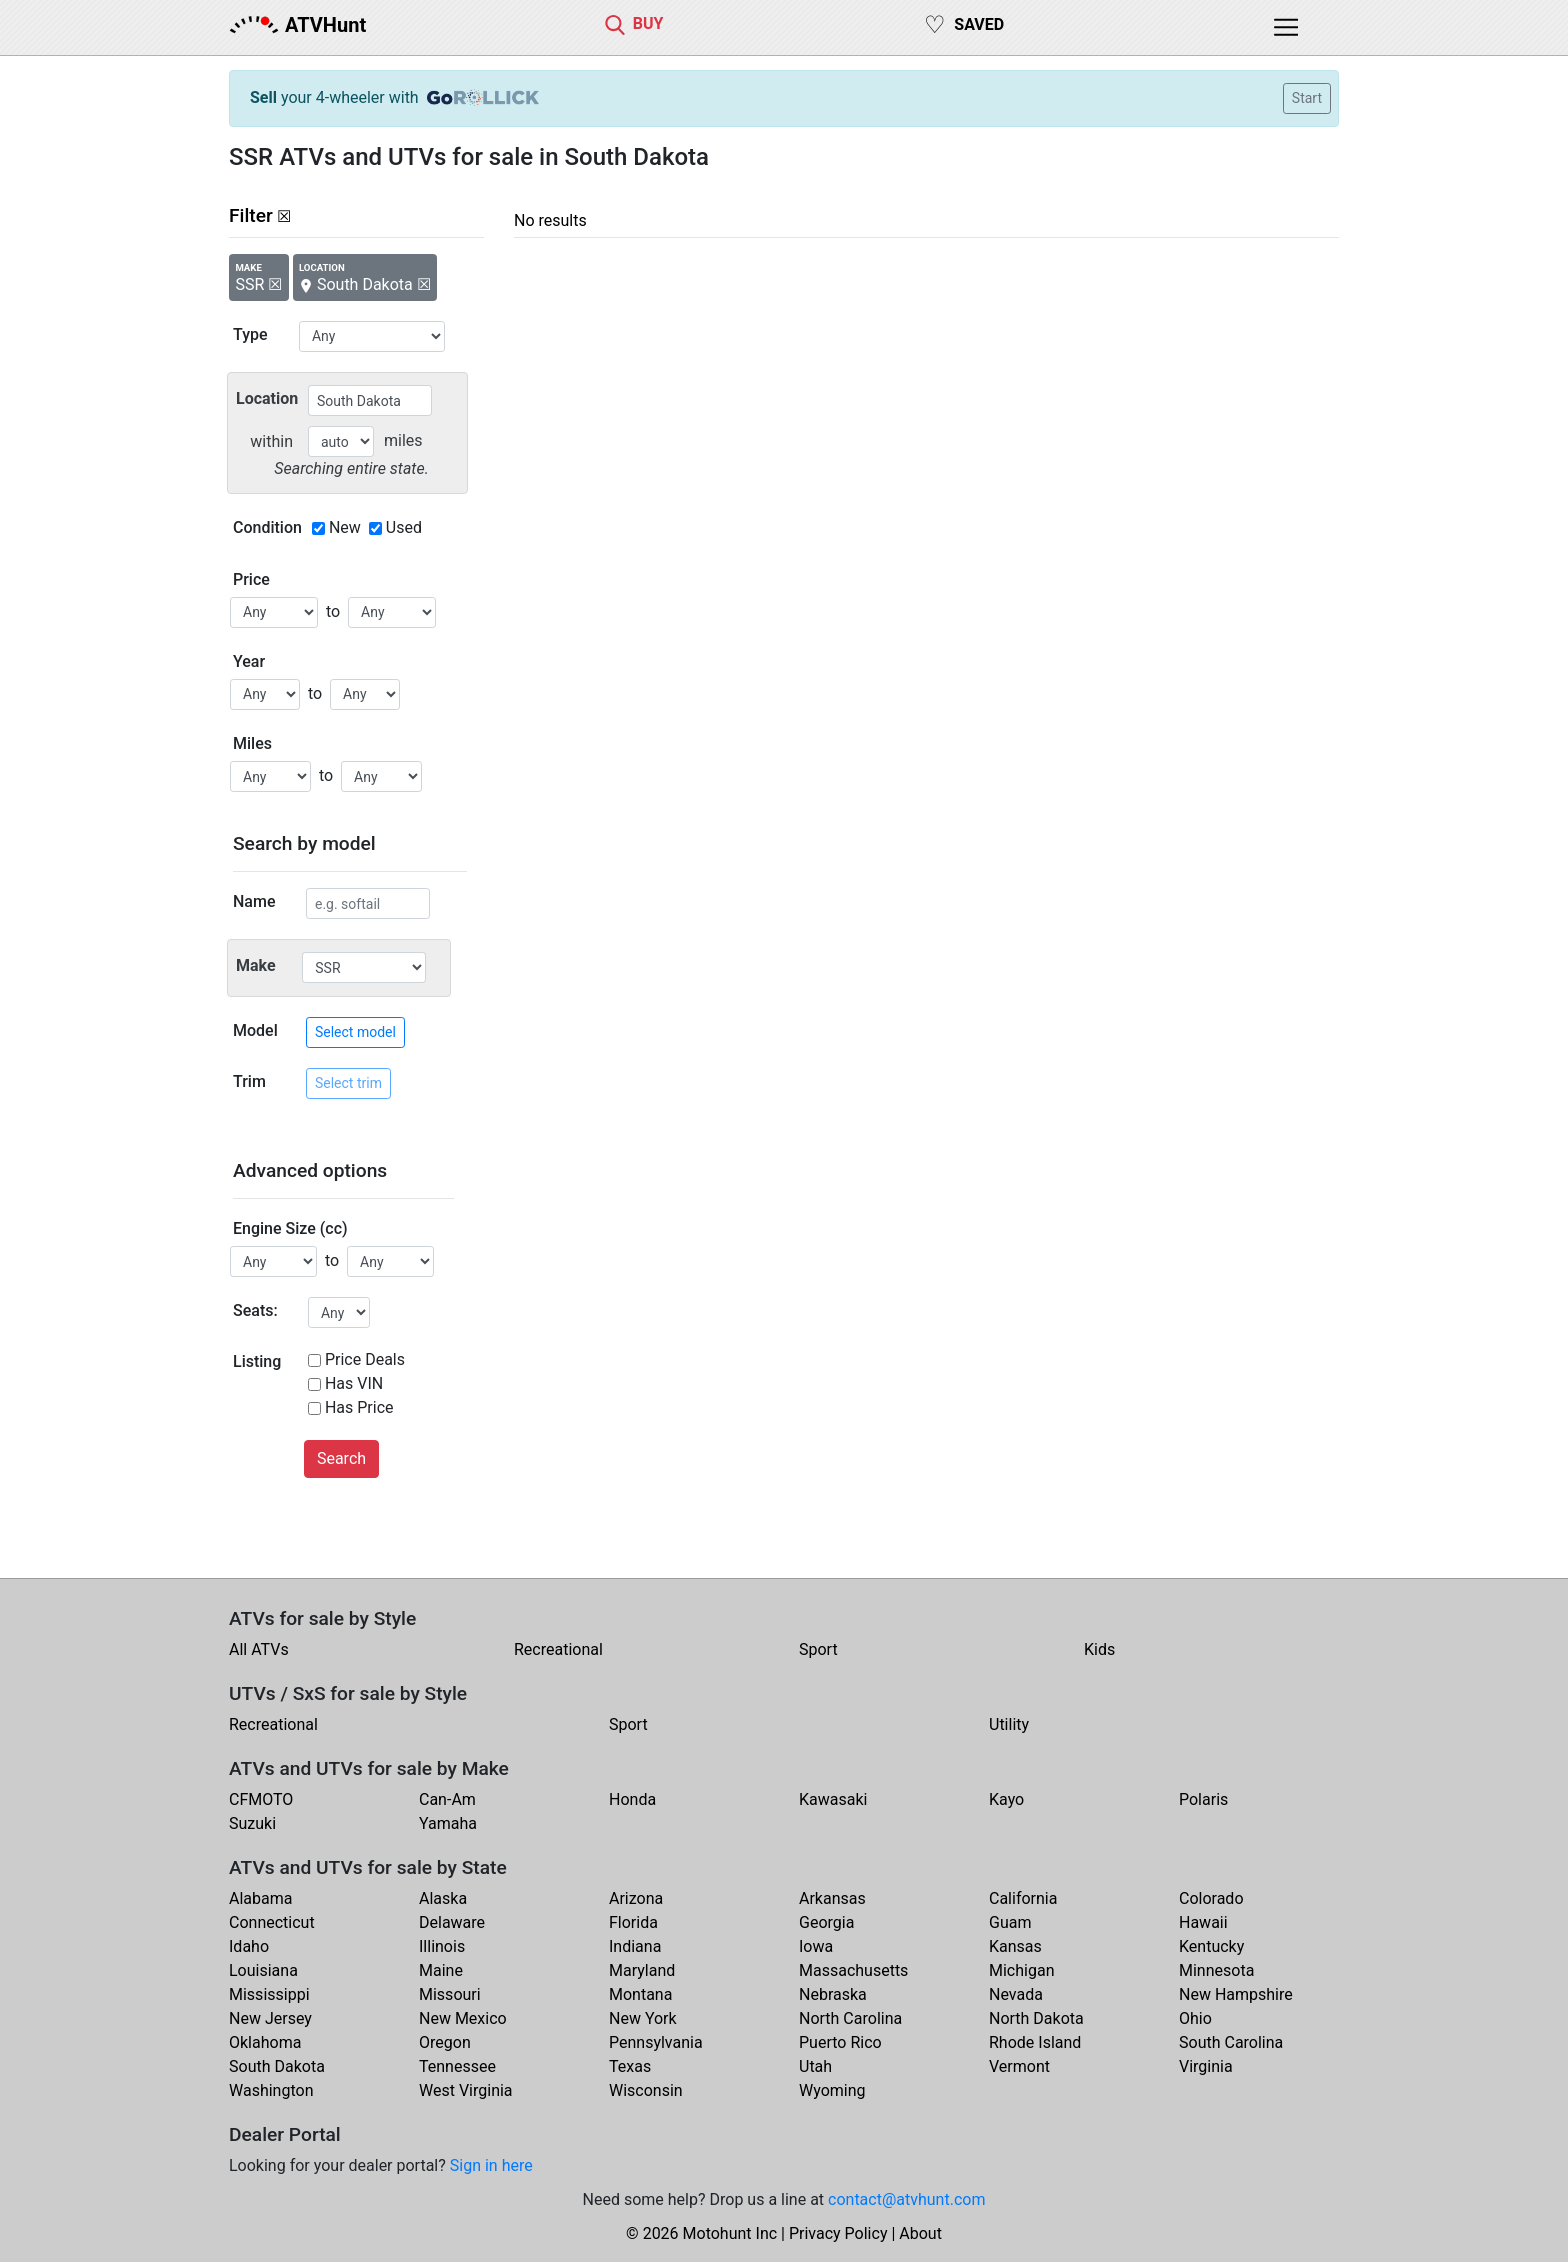  I want to click on Sport, so click(818, 1649).